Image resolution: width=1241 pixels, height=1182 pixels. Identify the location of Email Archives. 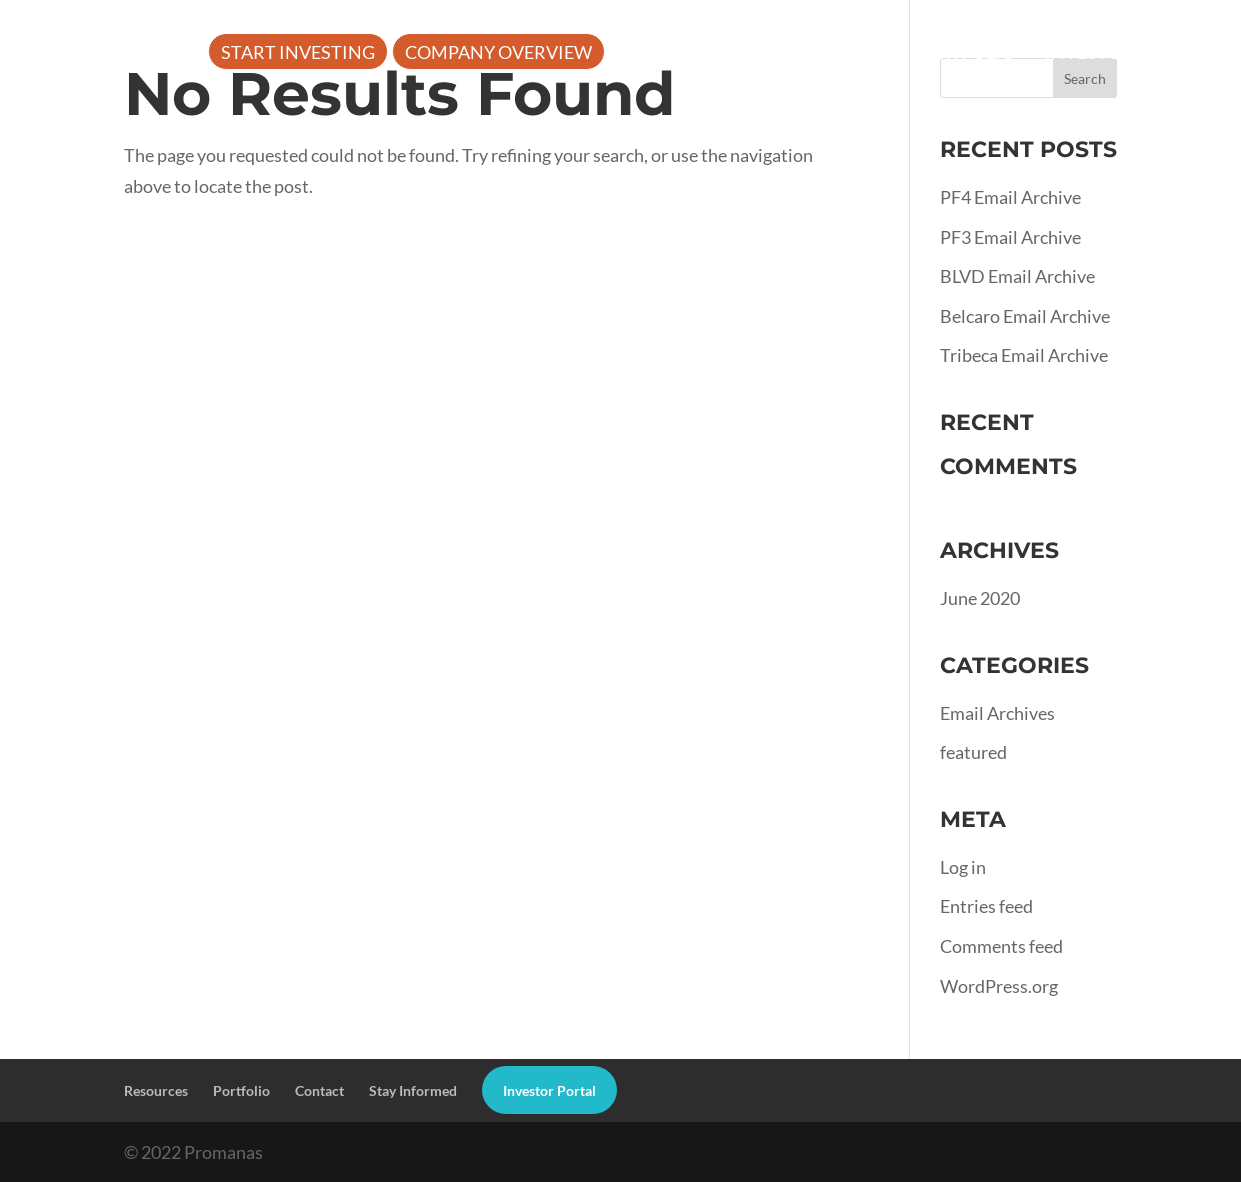
(997, 713).